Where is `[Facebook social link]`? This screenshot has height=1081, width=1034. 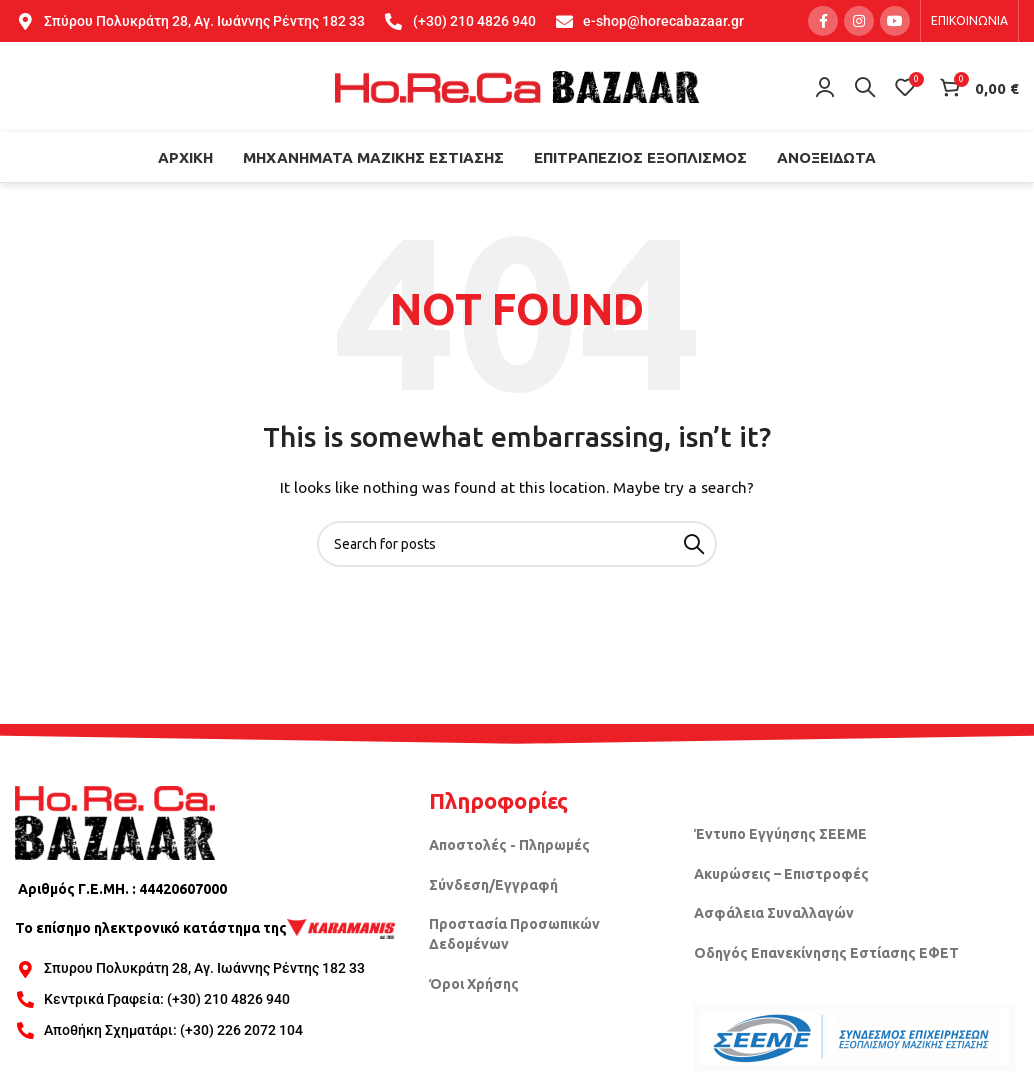
[Facebook social link] is located at coordinates (823, 21).